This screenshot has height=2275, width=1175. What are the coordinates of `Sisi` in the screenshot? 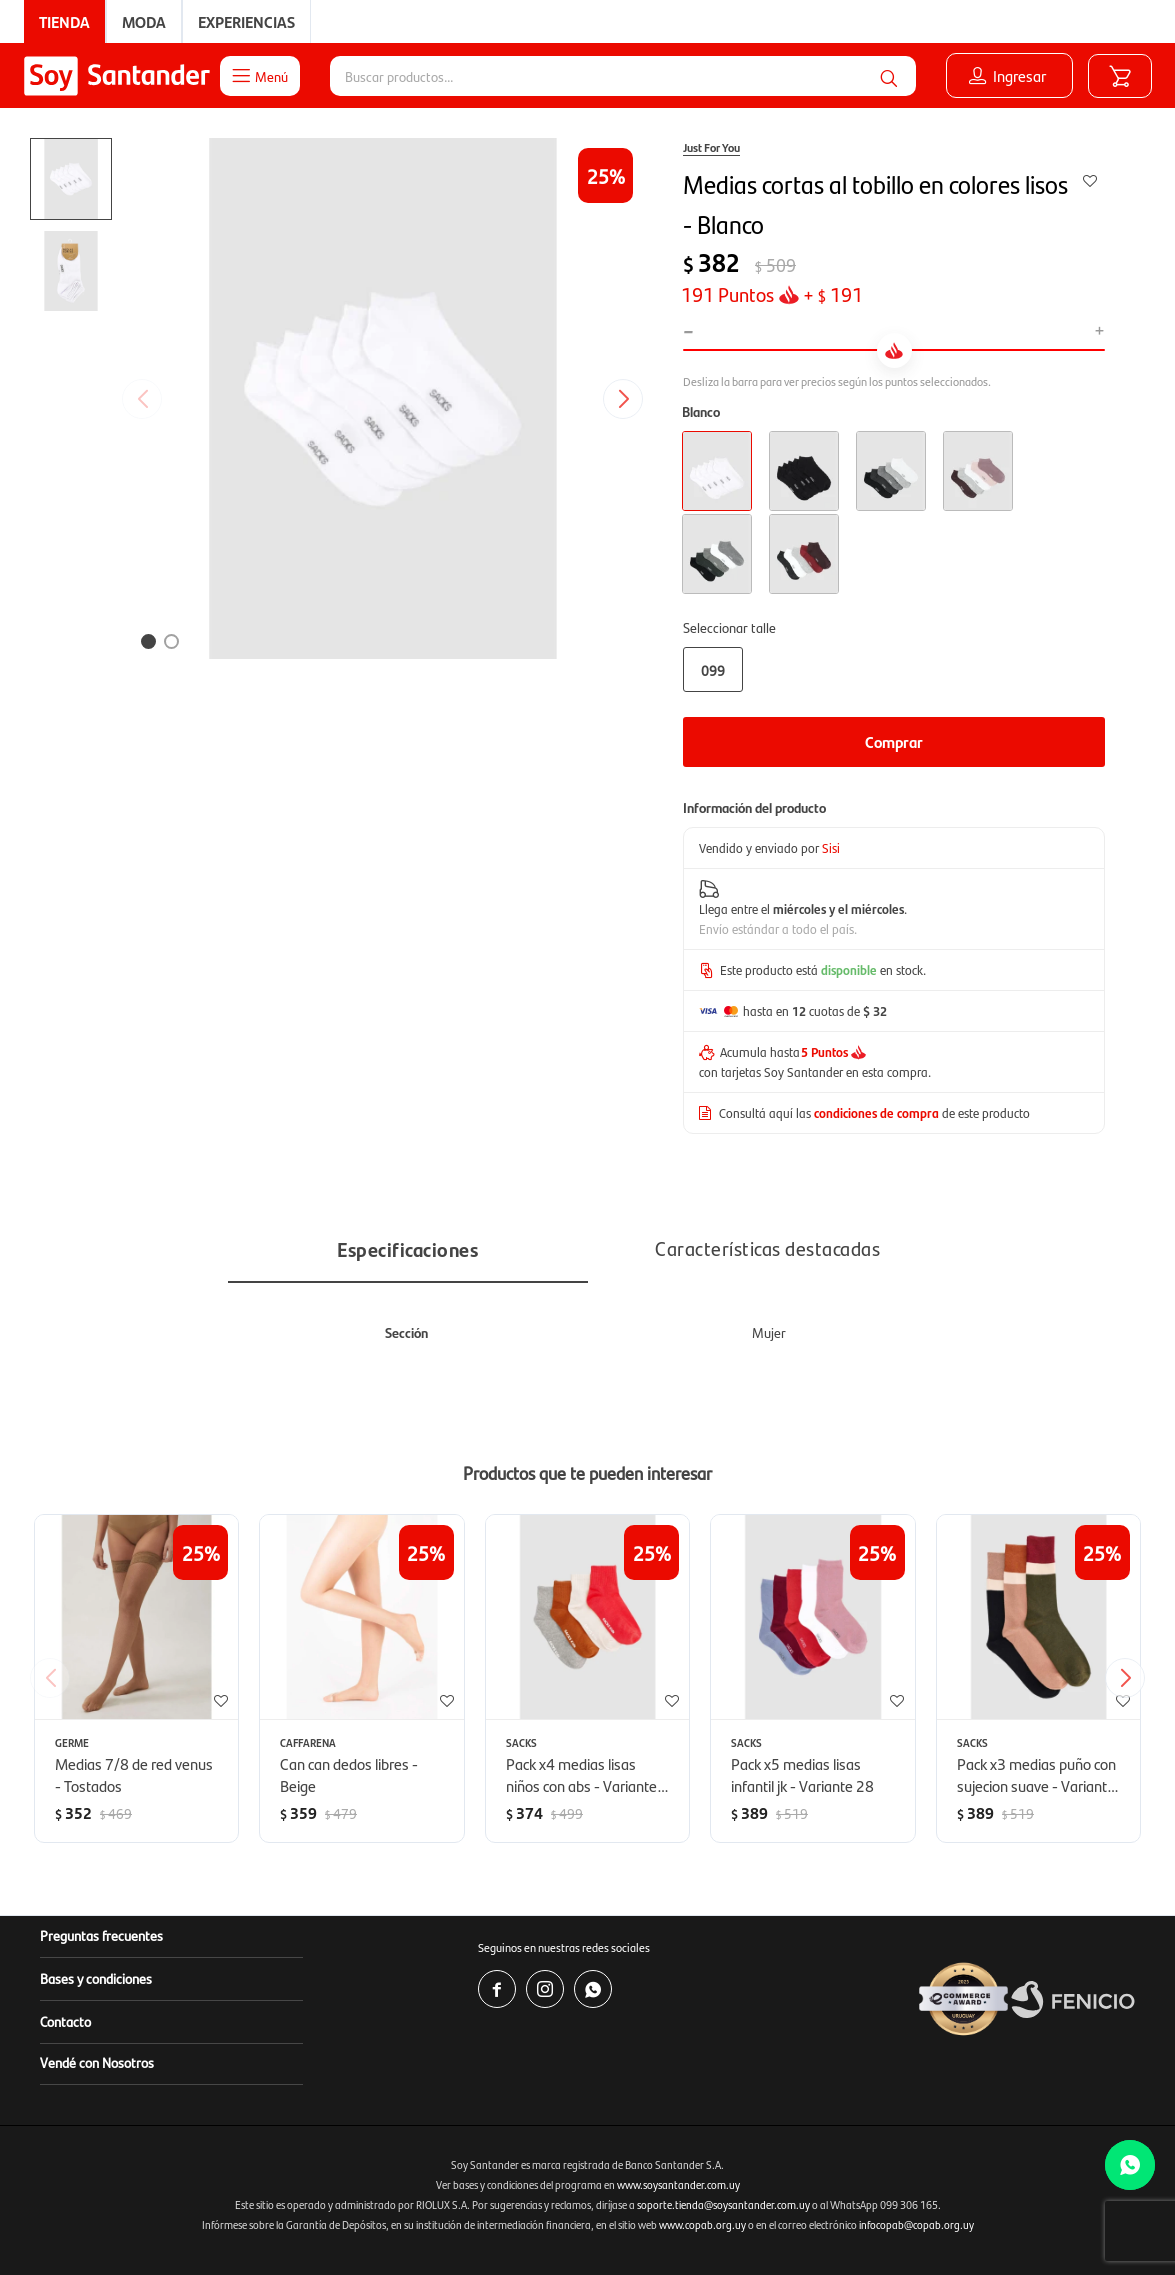 It's located at (831, 847).